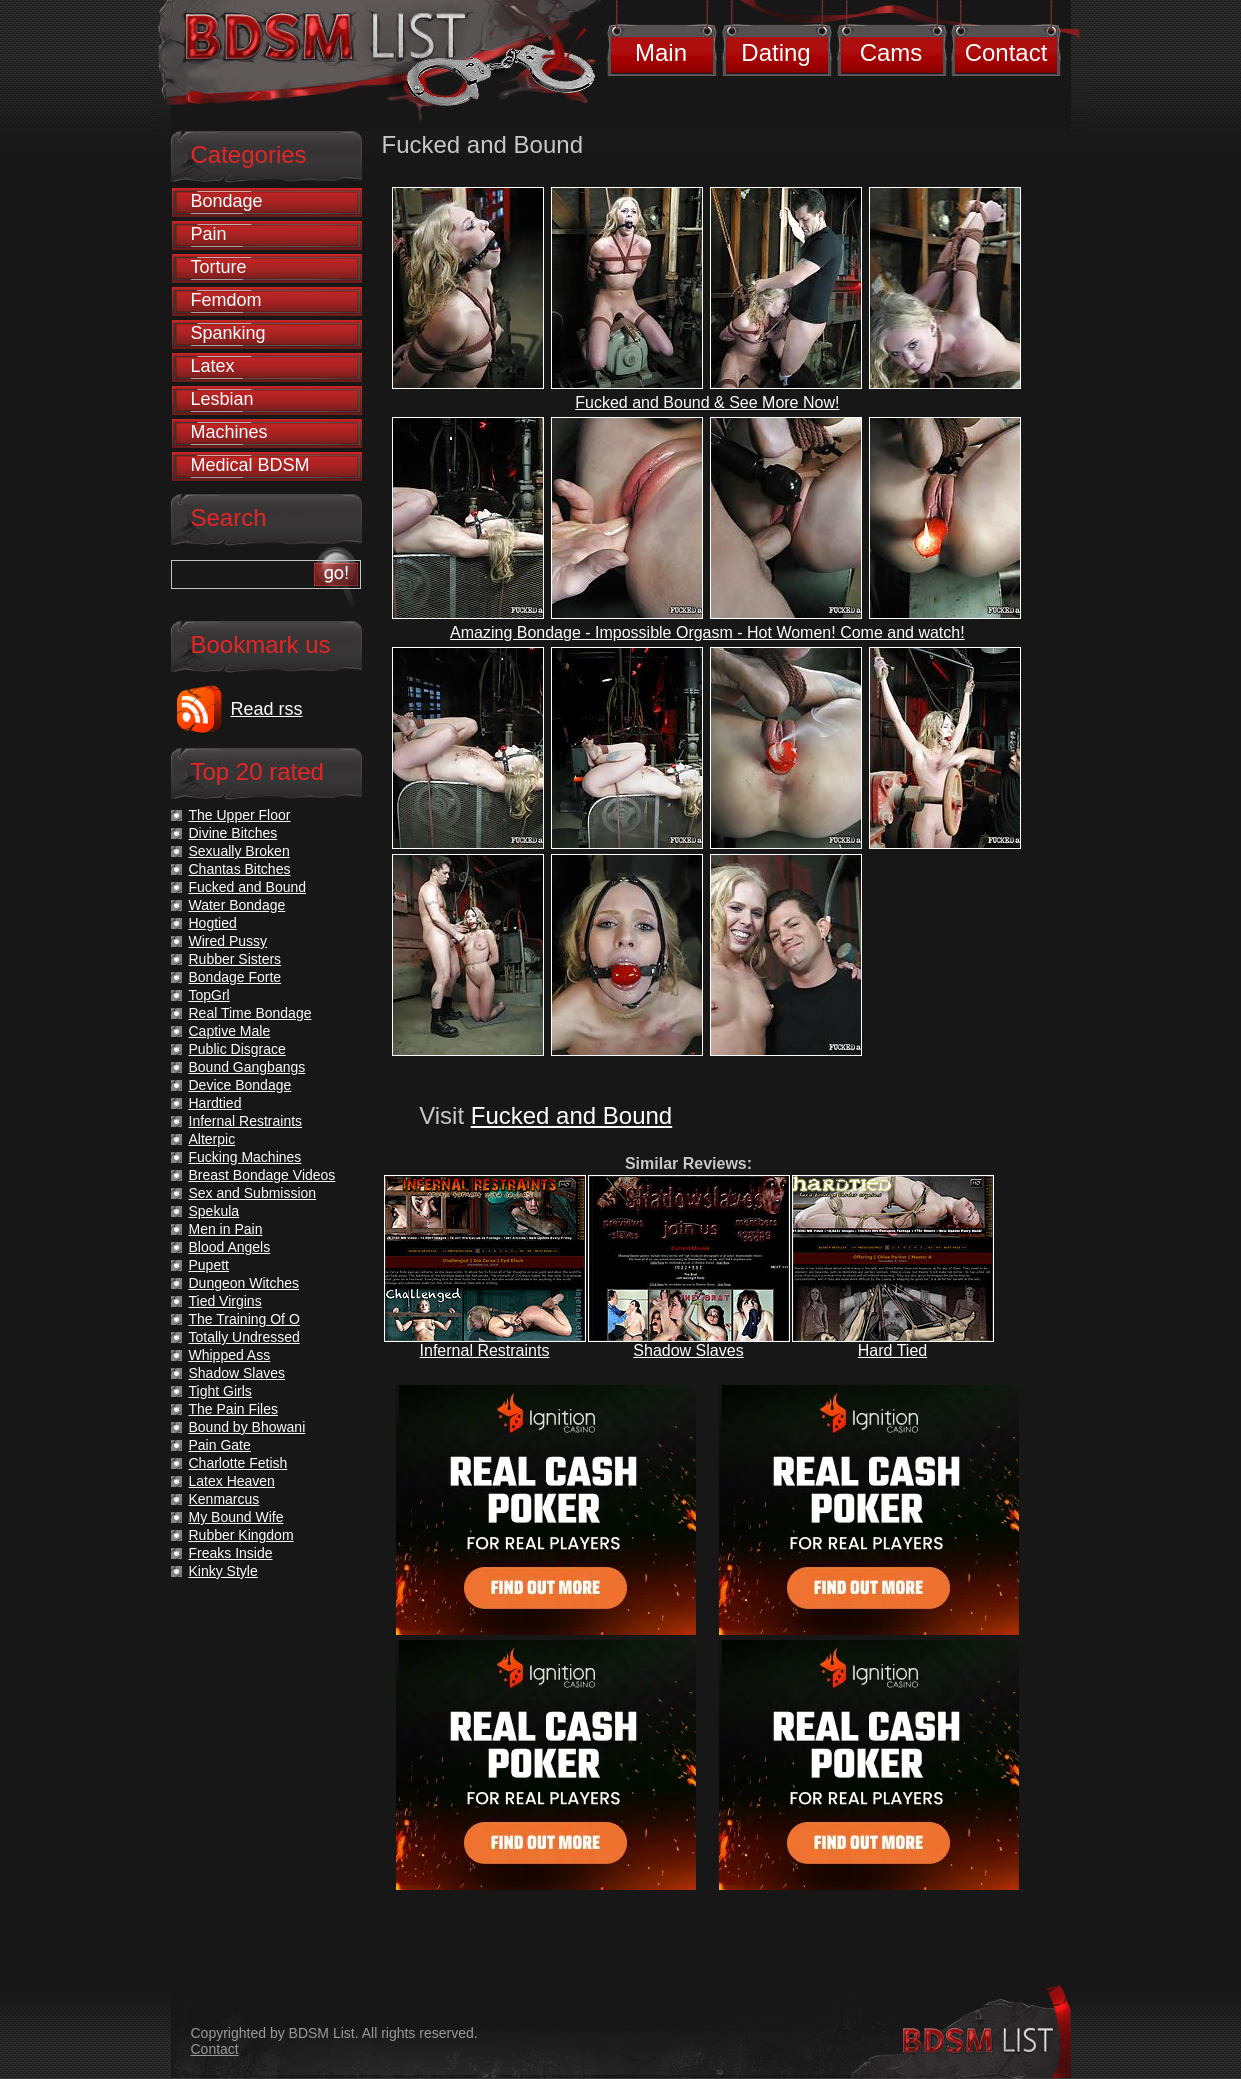 Image resolution: width=1241 pixels, height=2079 pixels. Describe the element at coordinates (224, 1499) in the screenshot. I see `Kenmarcus` at that location.